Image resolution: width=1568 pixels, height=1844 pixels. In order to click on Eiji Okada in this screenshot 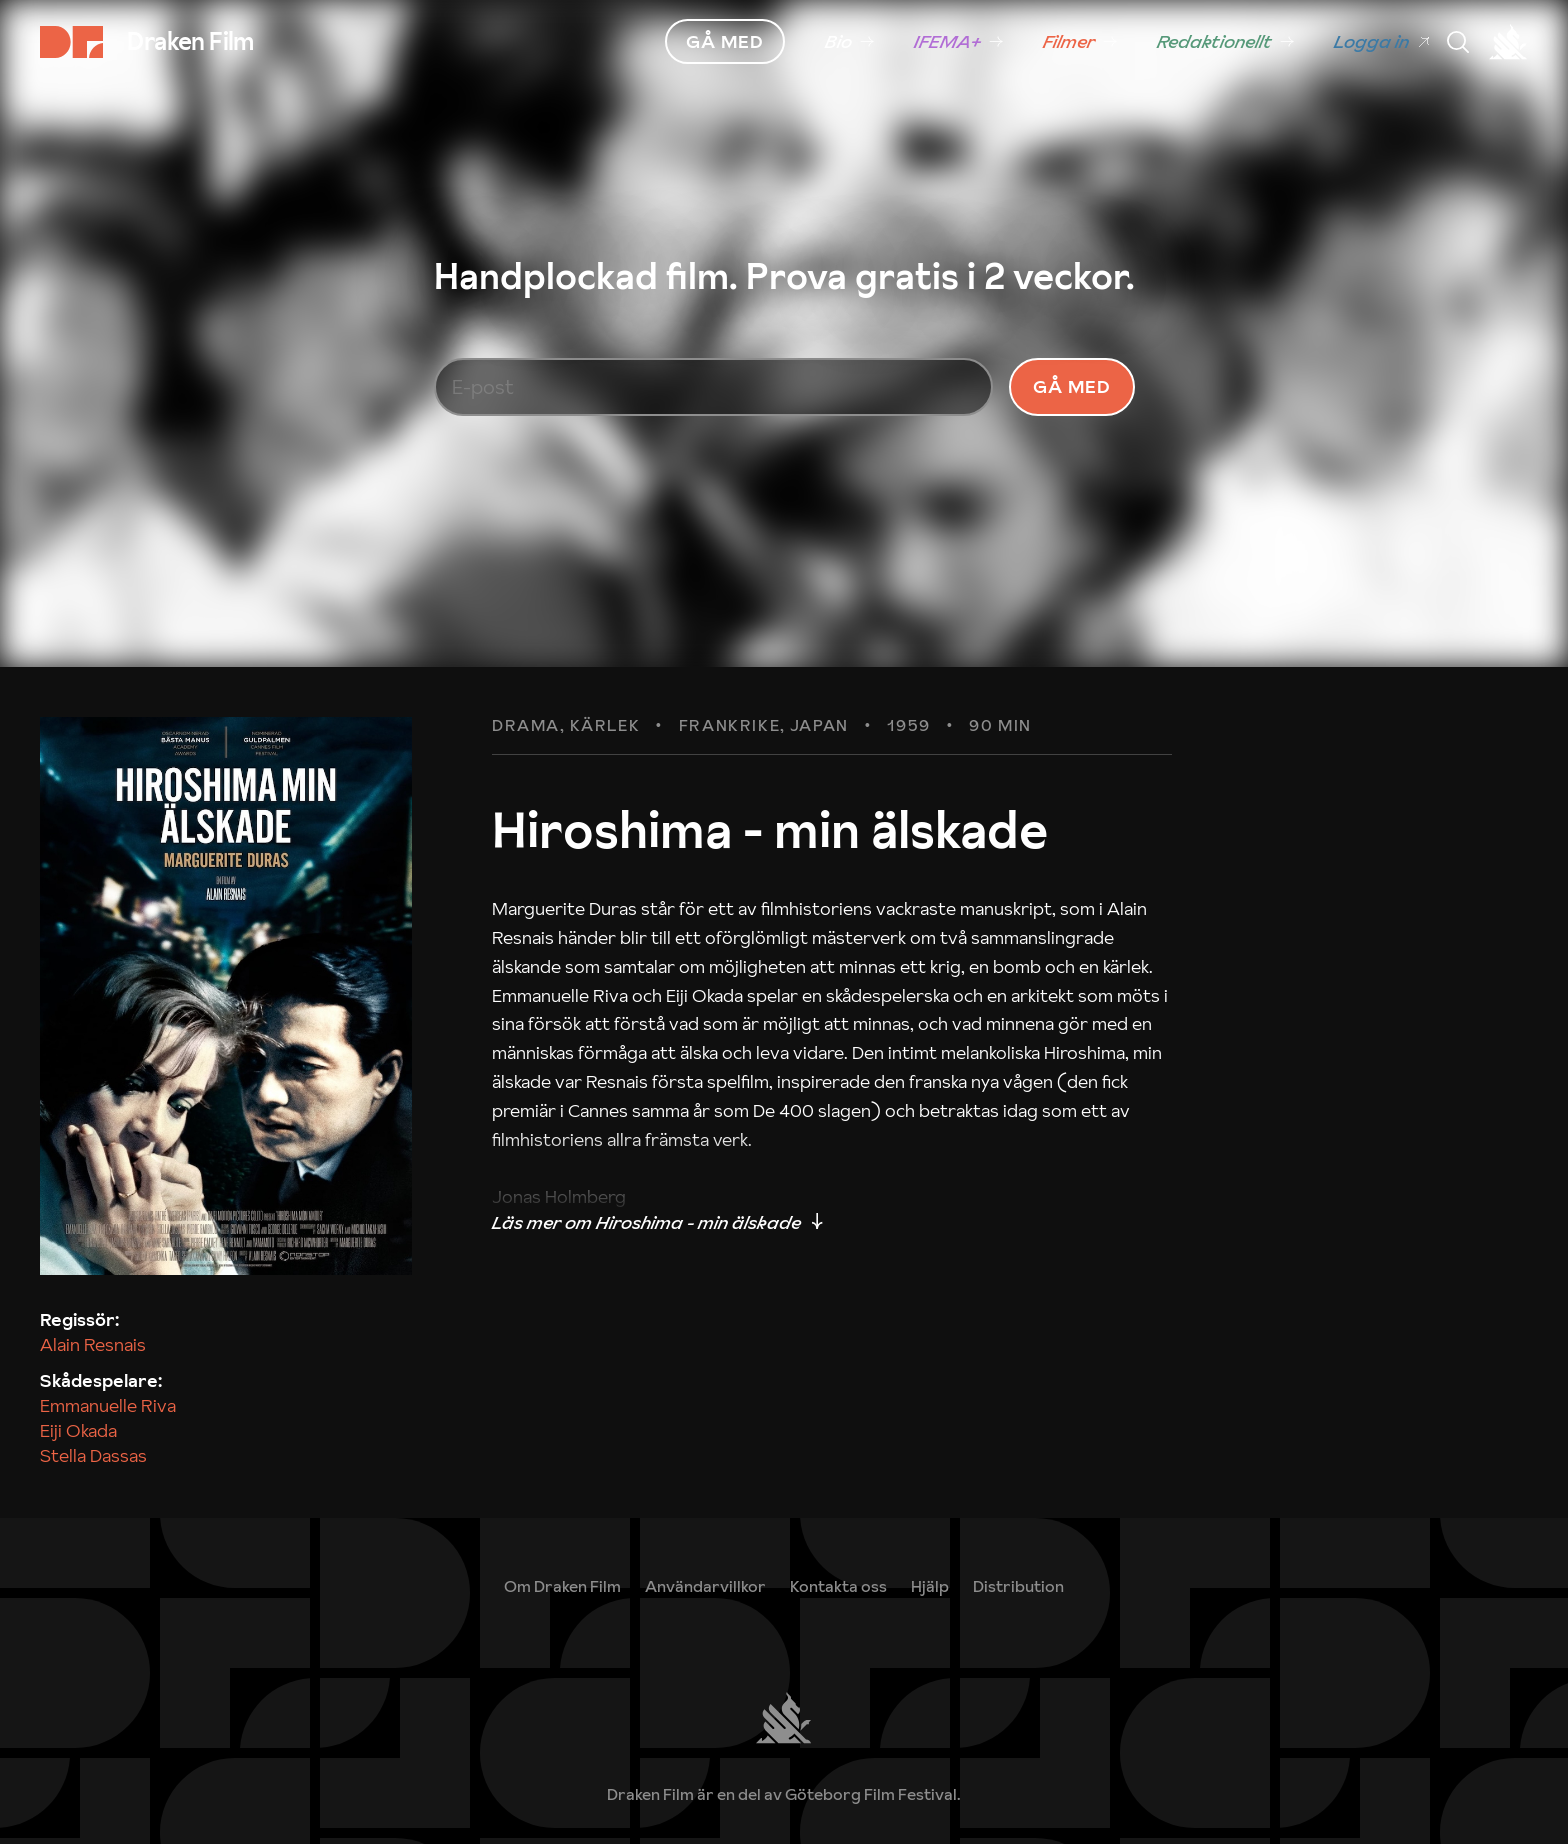, I will do `click(78, 1470)`.